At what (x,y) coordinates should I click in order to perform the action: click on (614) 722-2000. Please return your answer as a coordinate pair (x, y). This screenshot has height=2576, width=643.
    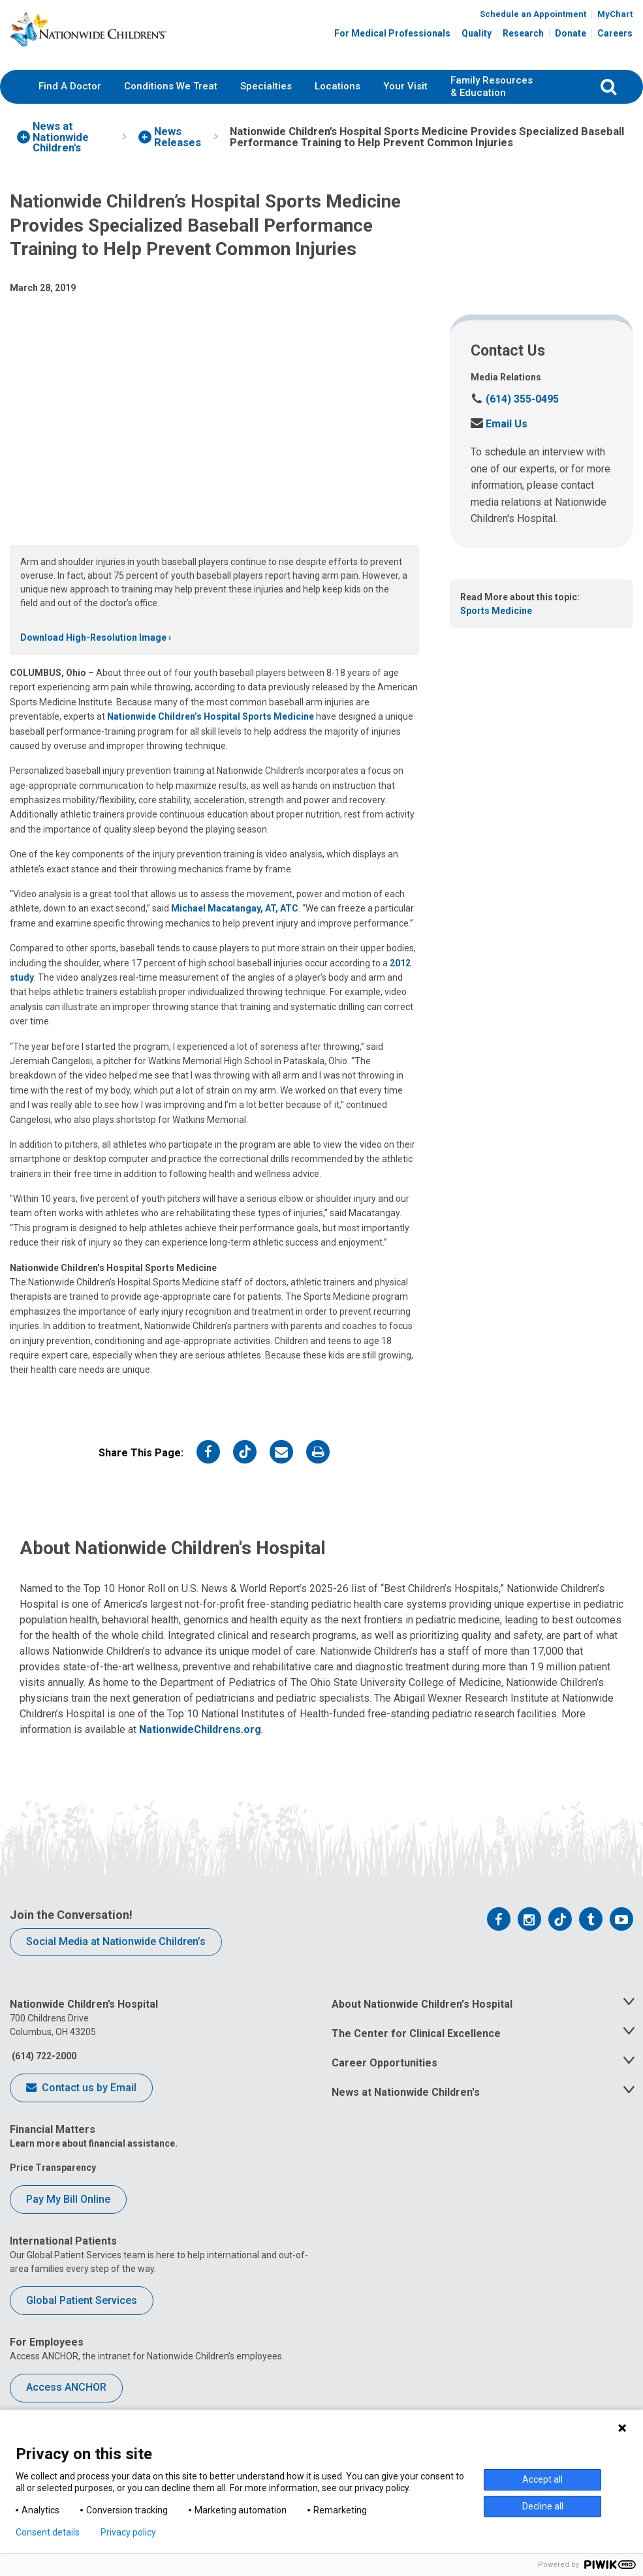
    Looking at the image, I should click on (43, 2071).